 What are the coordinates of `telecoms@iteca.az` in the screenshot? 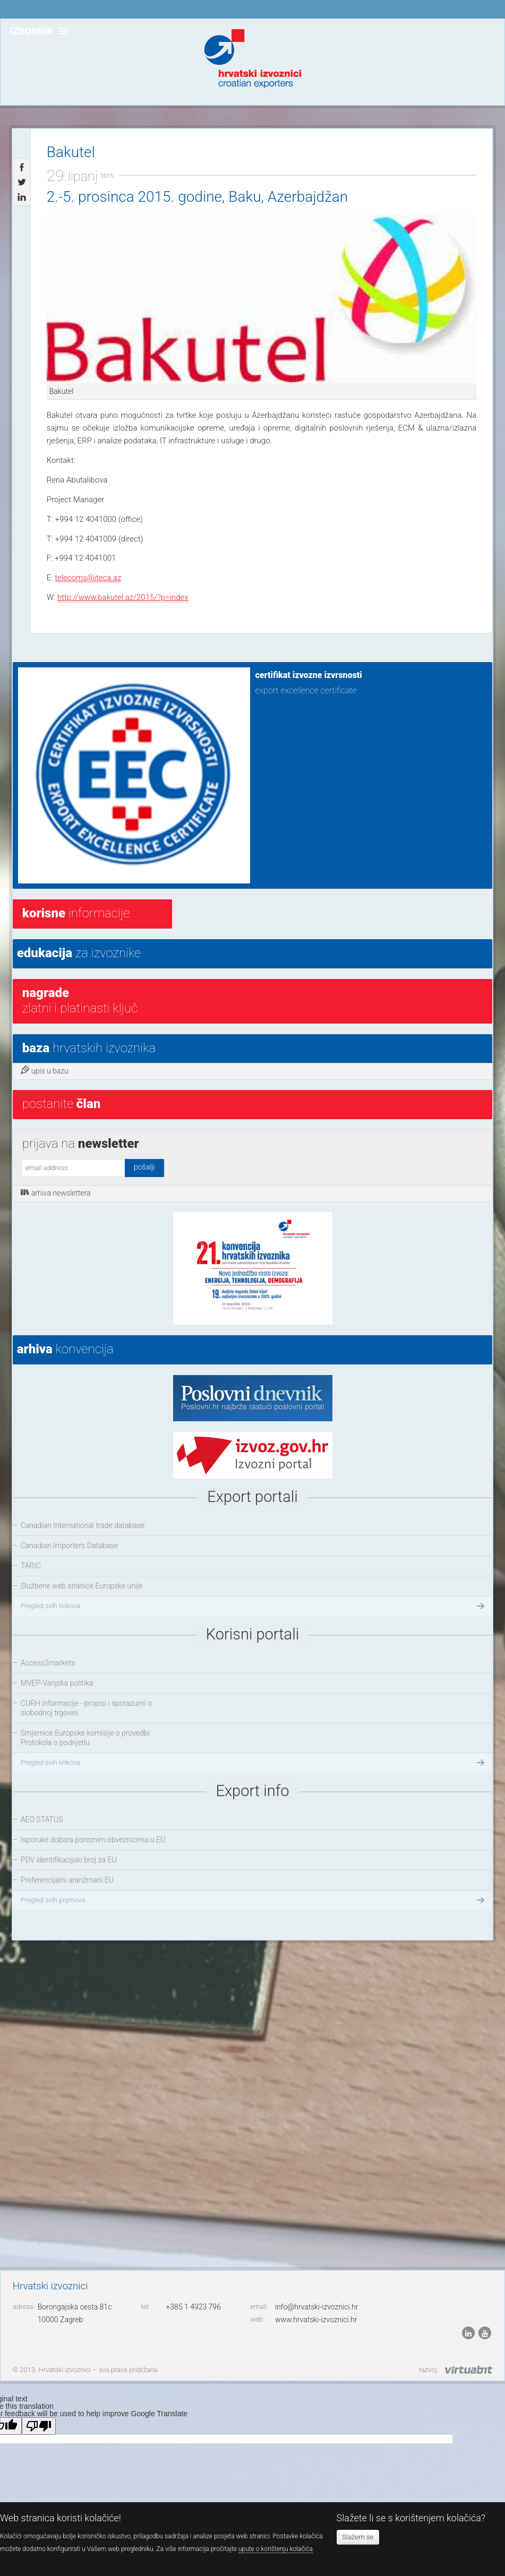 It's located at (88, 577).